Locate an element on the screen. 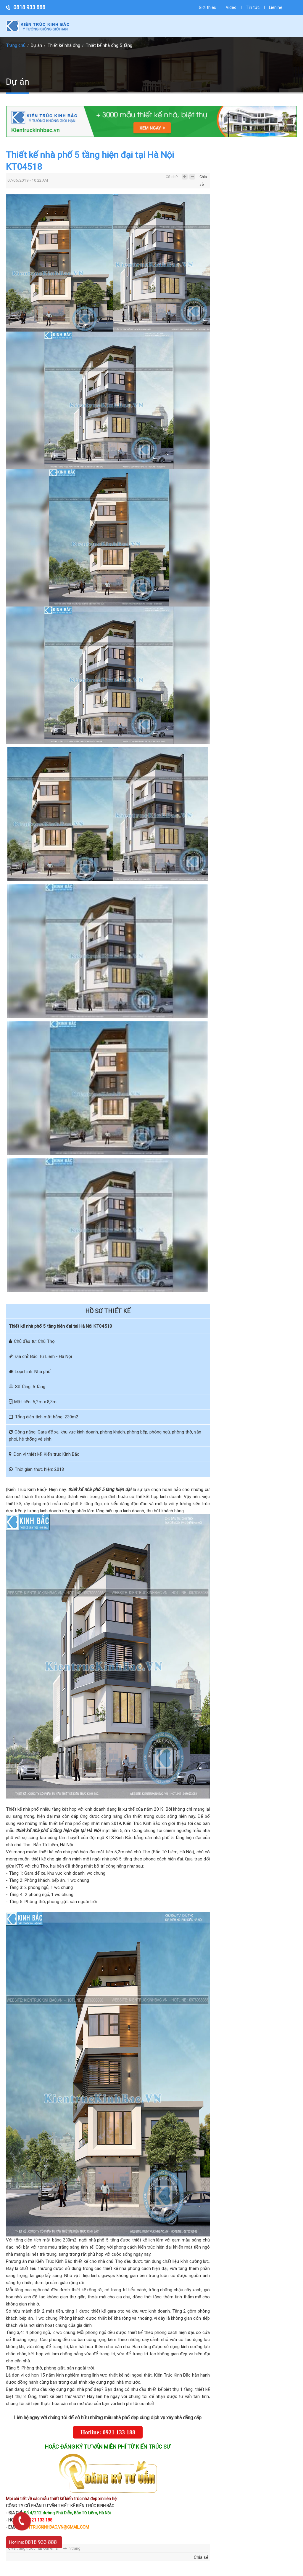  In trang is located at coordinates (71, 2548).